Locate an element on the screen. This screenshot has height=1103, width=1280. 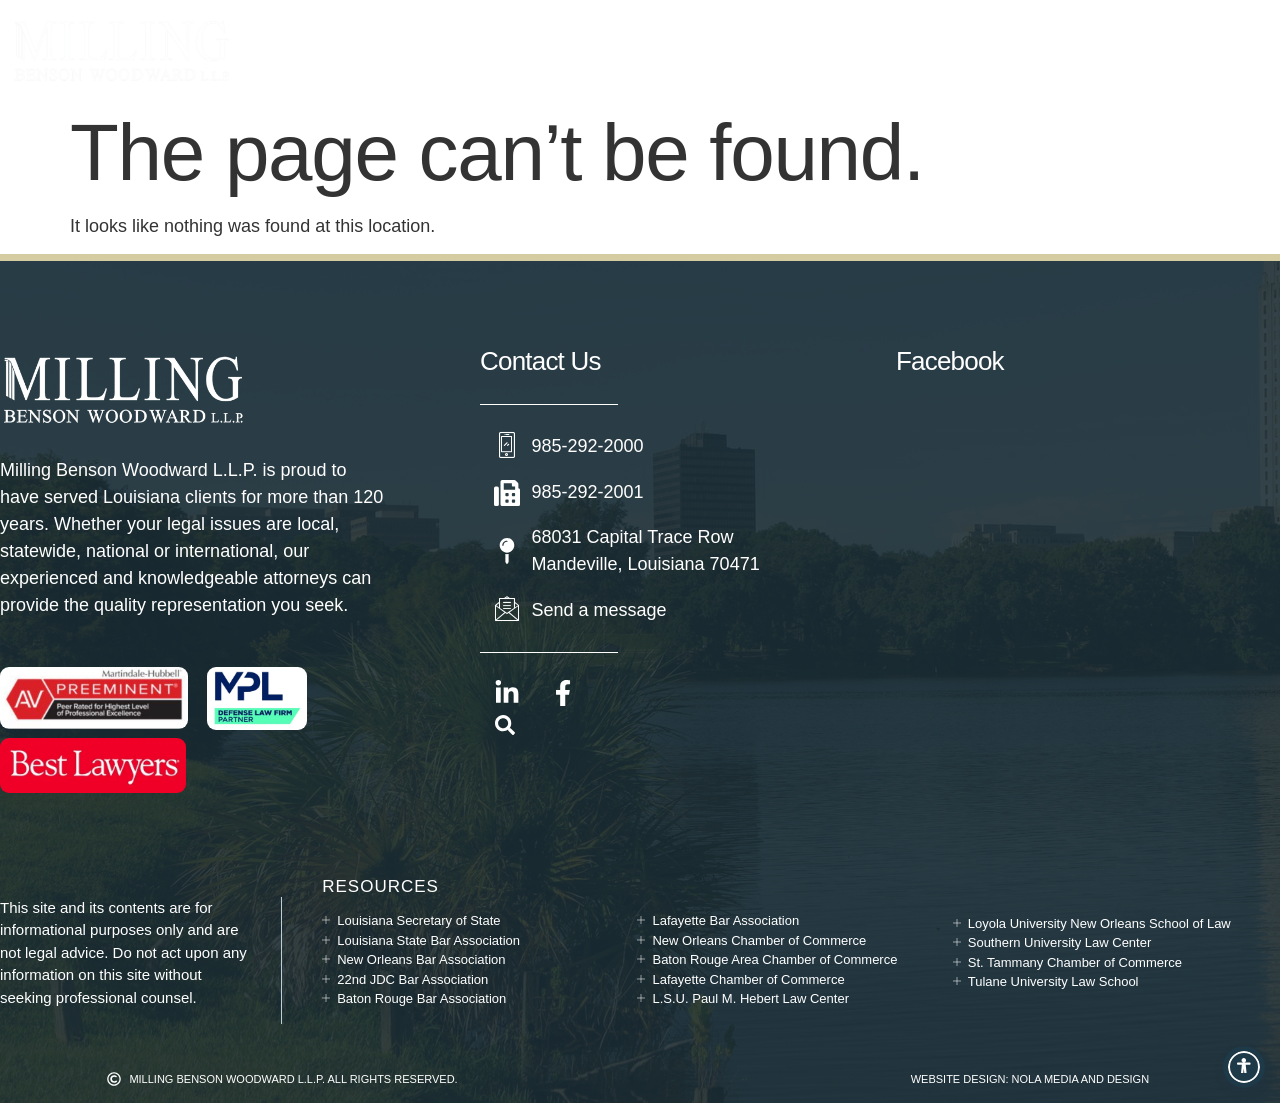
Practice Areas is located at coordinates (355, 50).